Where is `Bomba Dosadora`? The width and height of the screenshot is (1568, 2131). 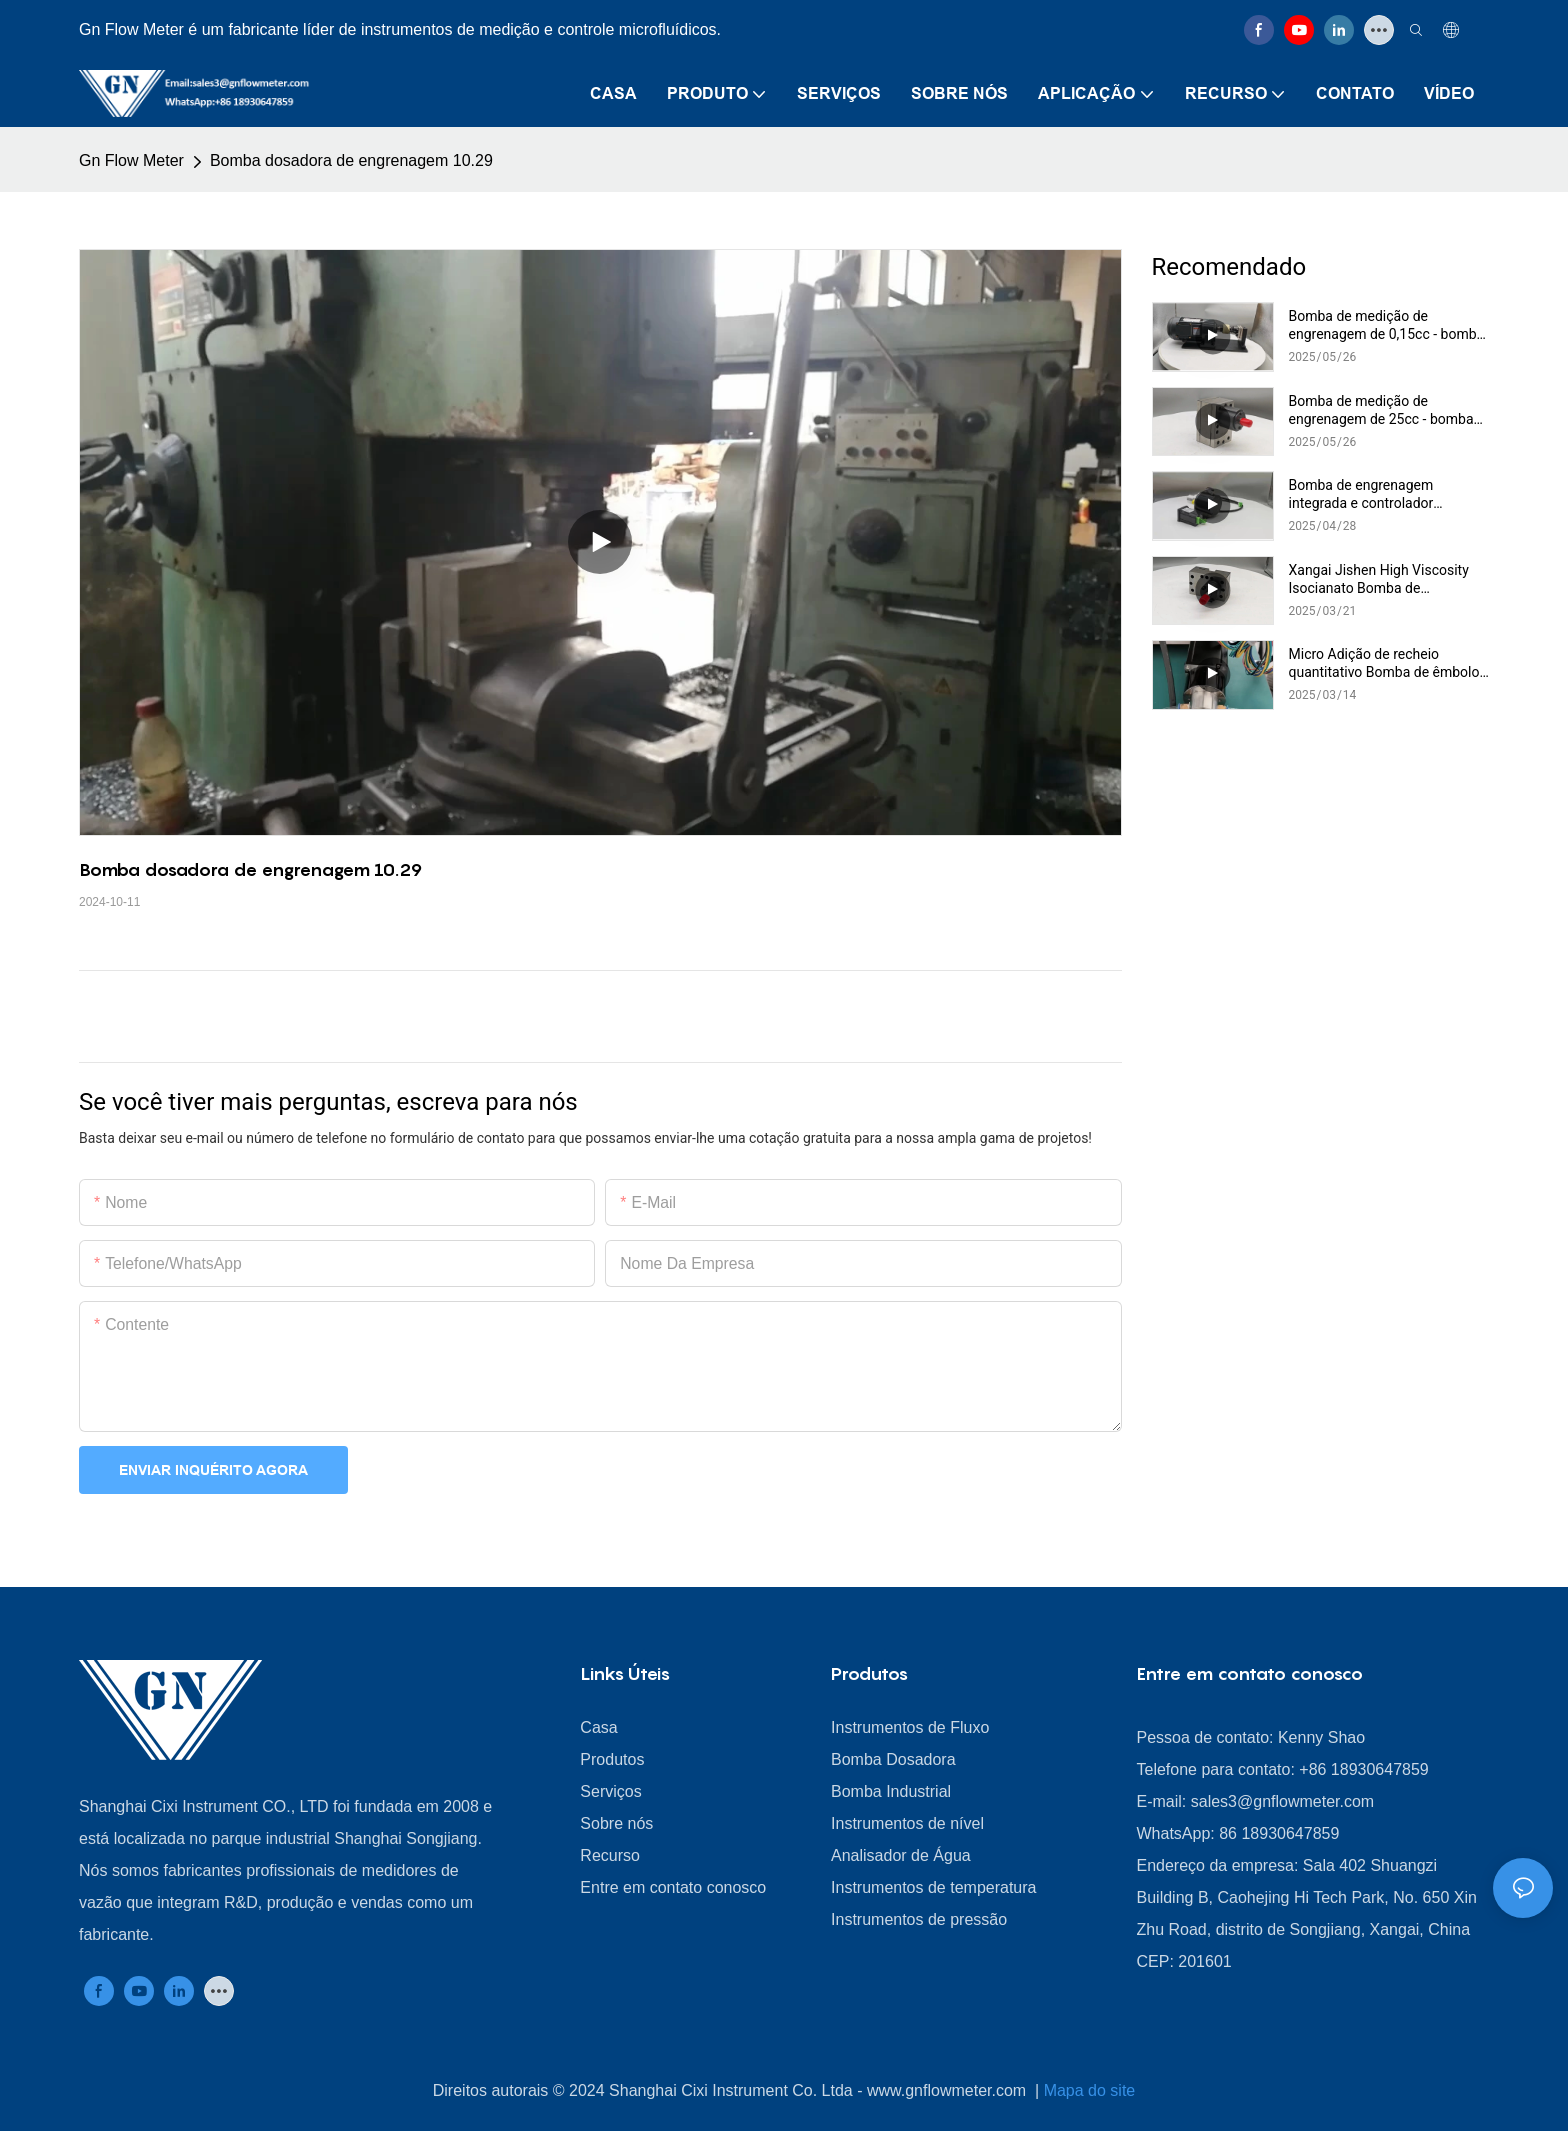
Bomba Dosadora is located at coordinates (893, 1759).